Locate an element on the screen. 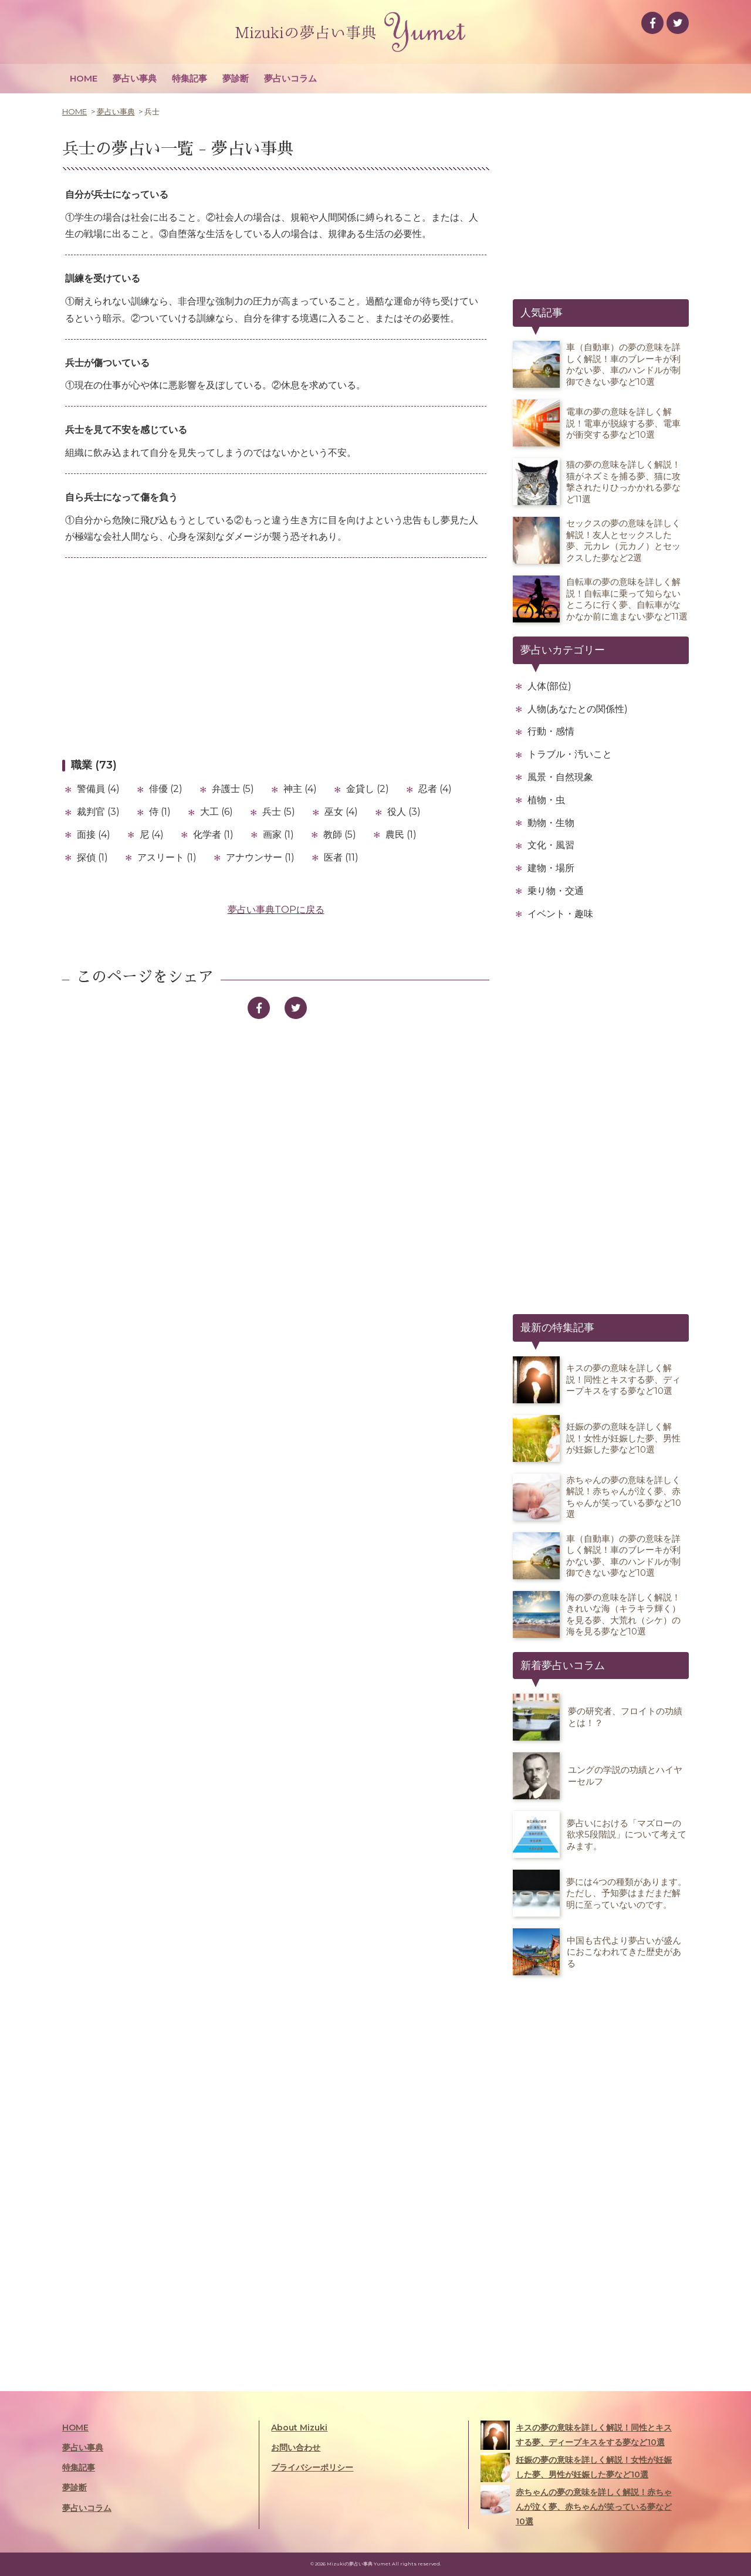 The width and height of the screenshot is (751, 2576). トラブル・汚いこと is located at coordinates (569, 754).